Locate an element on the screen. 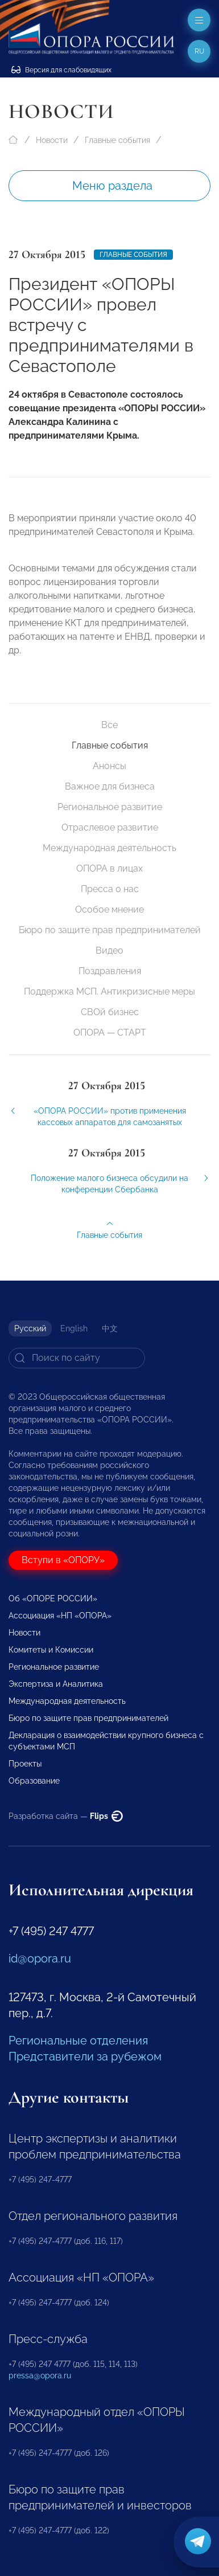 Image resolution: width=219 pixels, height=2576 pixels. Русский is located at coordinates (30, 1328).